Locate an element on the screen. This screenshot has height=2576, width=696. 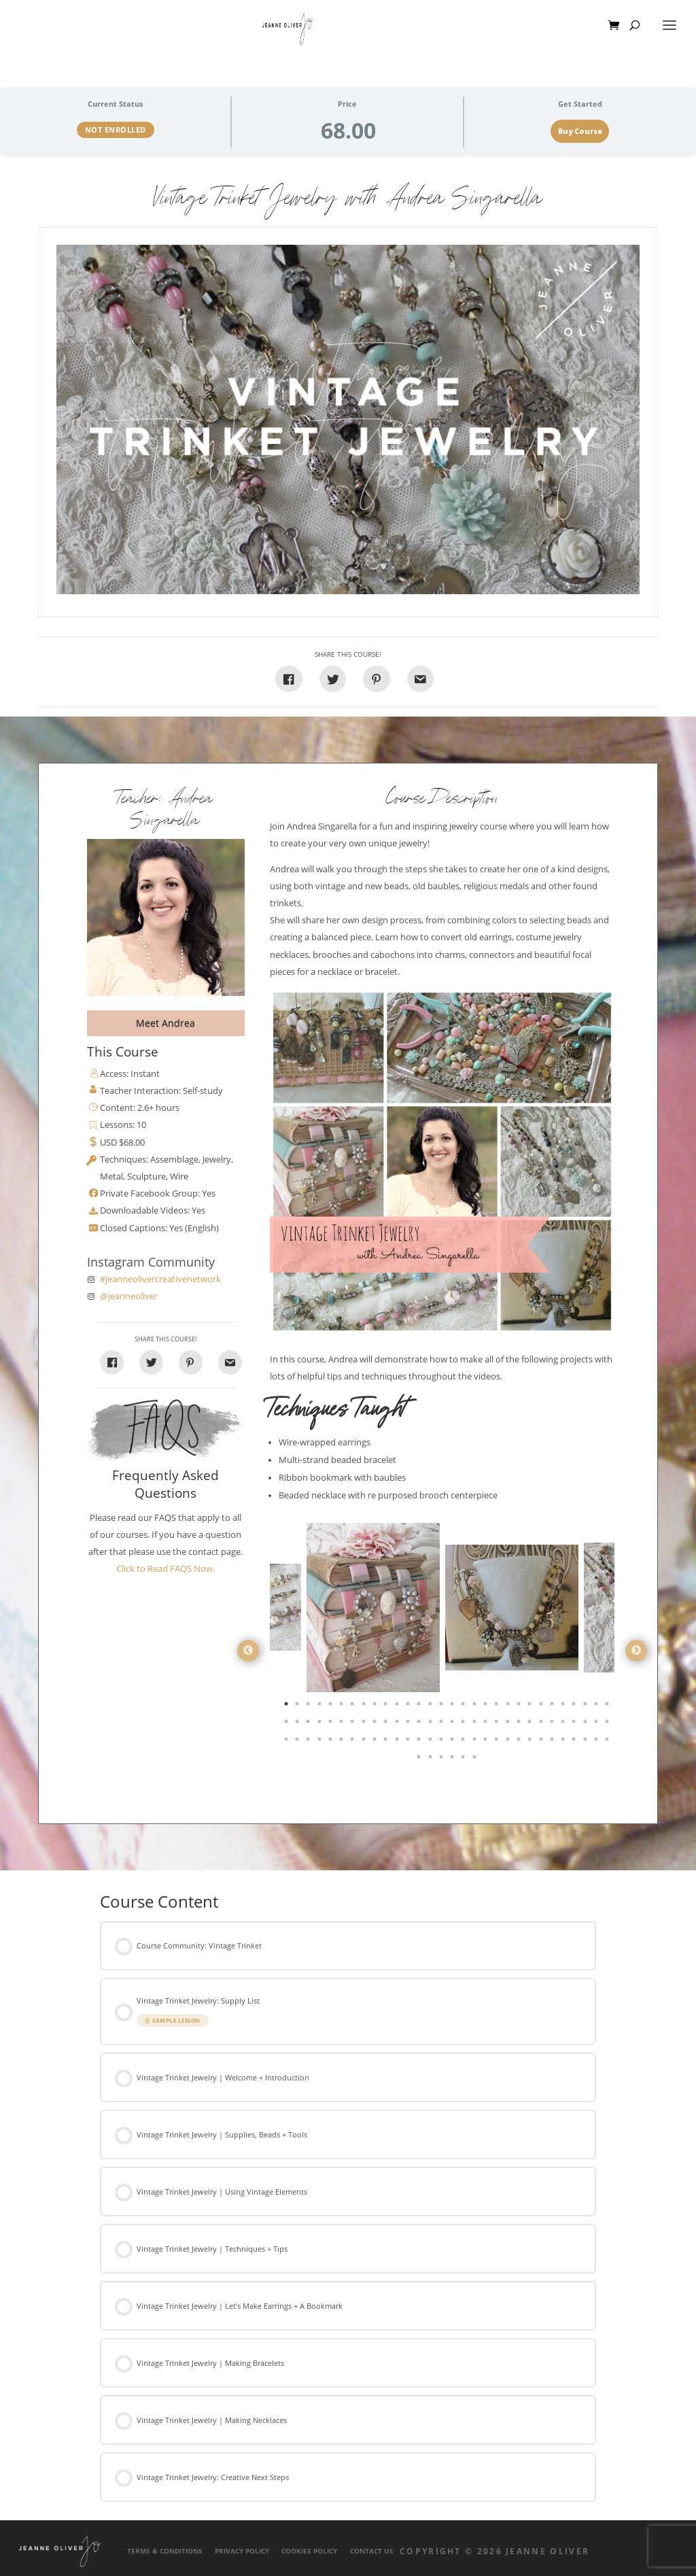
39 [tab] is located at coordinates (375, 1724).